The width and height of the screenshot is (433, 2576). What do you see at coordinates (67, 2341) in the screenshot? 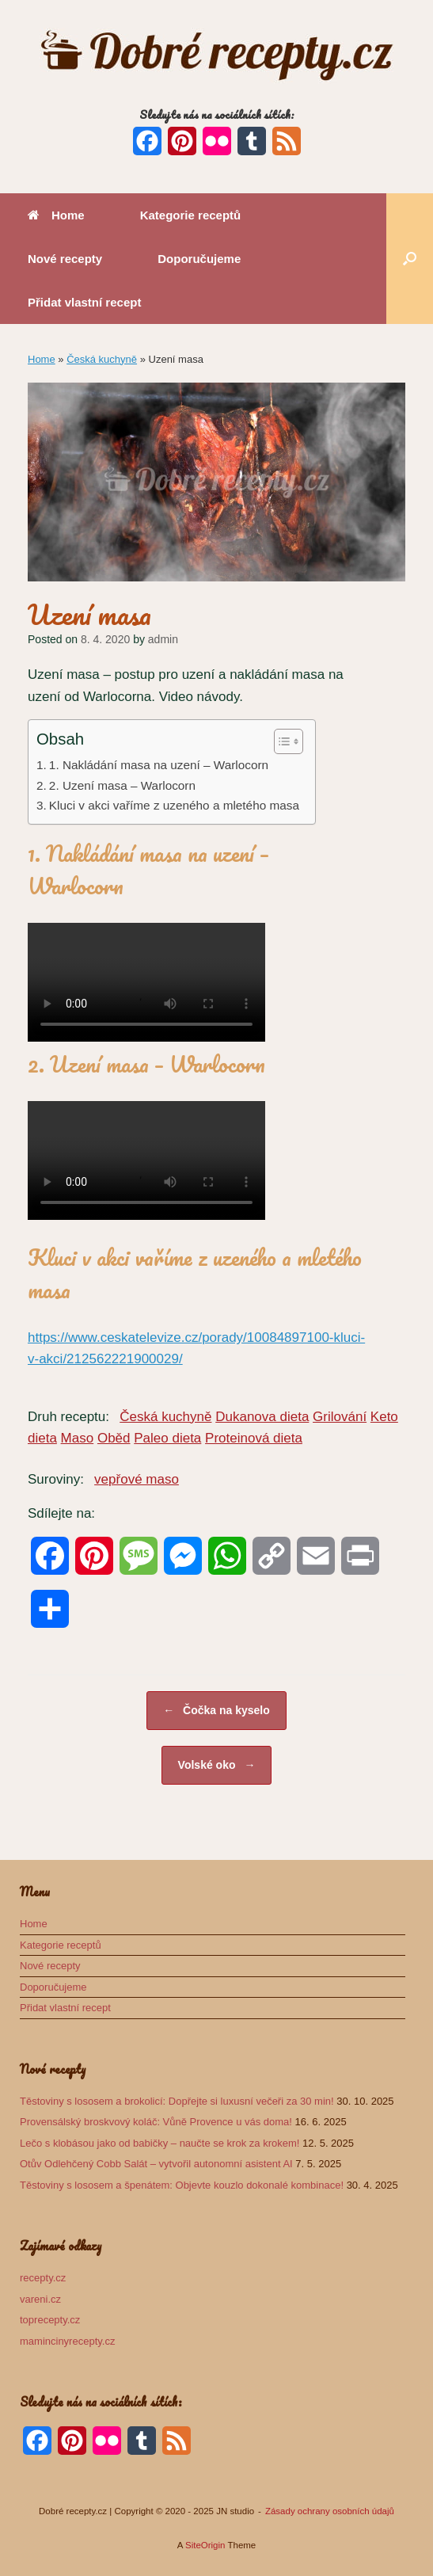
I see `mamincinyrecepty.cz` at bounding box center [67, 2341].